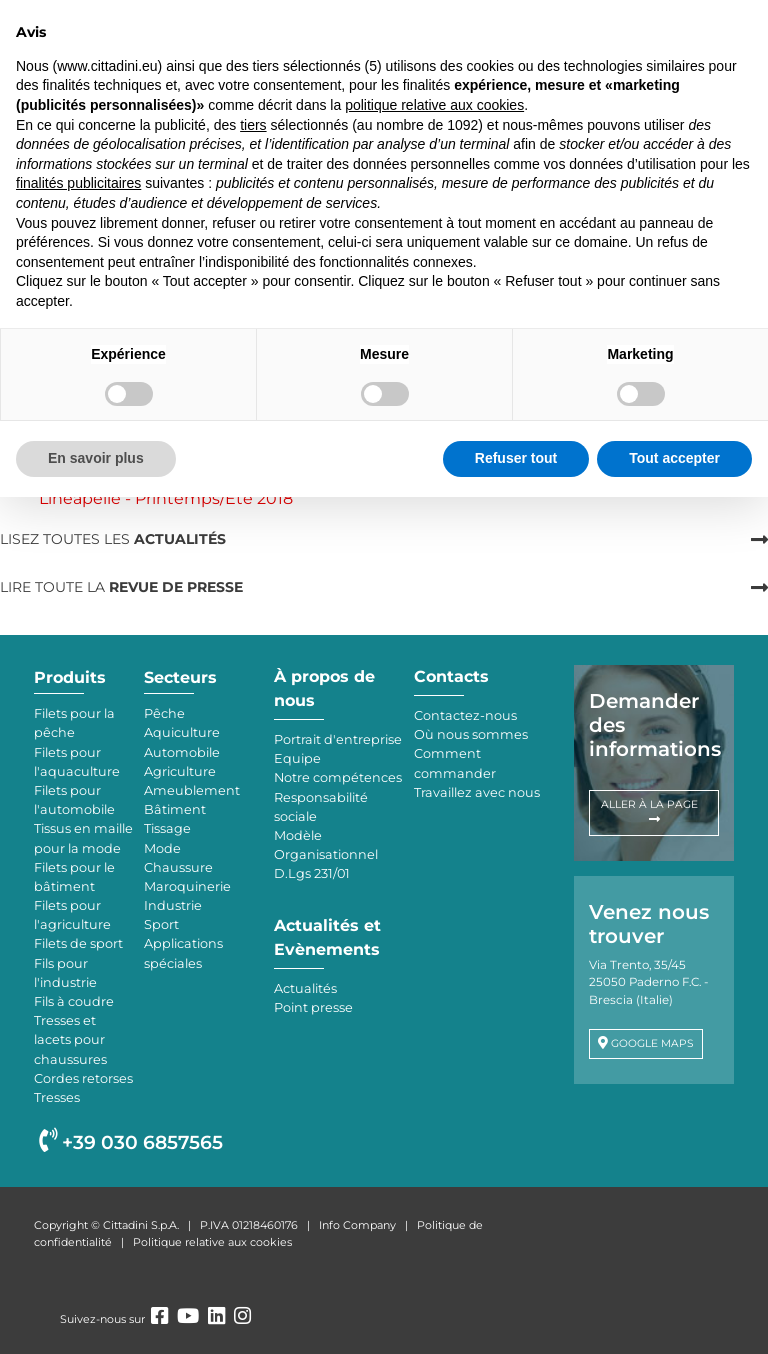 The image size is (768, 1354). I want to click on Contactez-nous, so click(465, 715).